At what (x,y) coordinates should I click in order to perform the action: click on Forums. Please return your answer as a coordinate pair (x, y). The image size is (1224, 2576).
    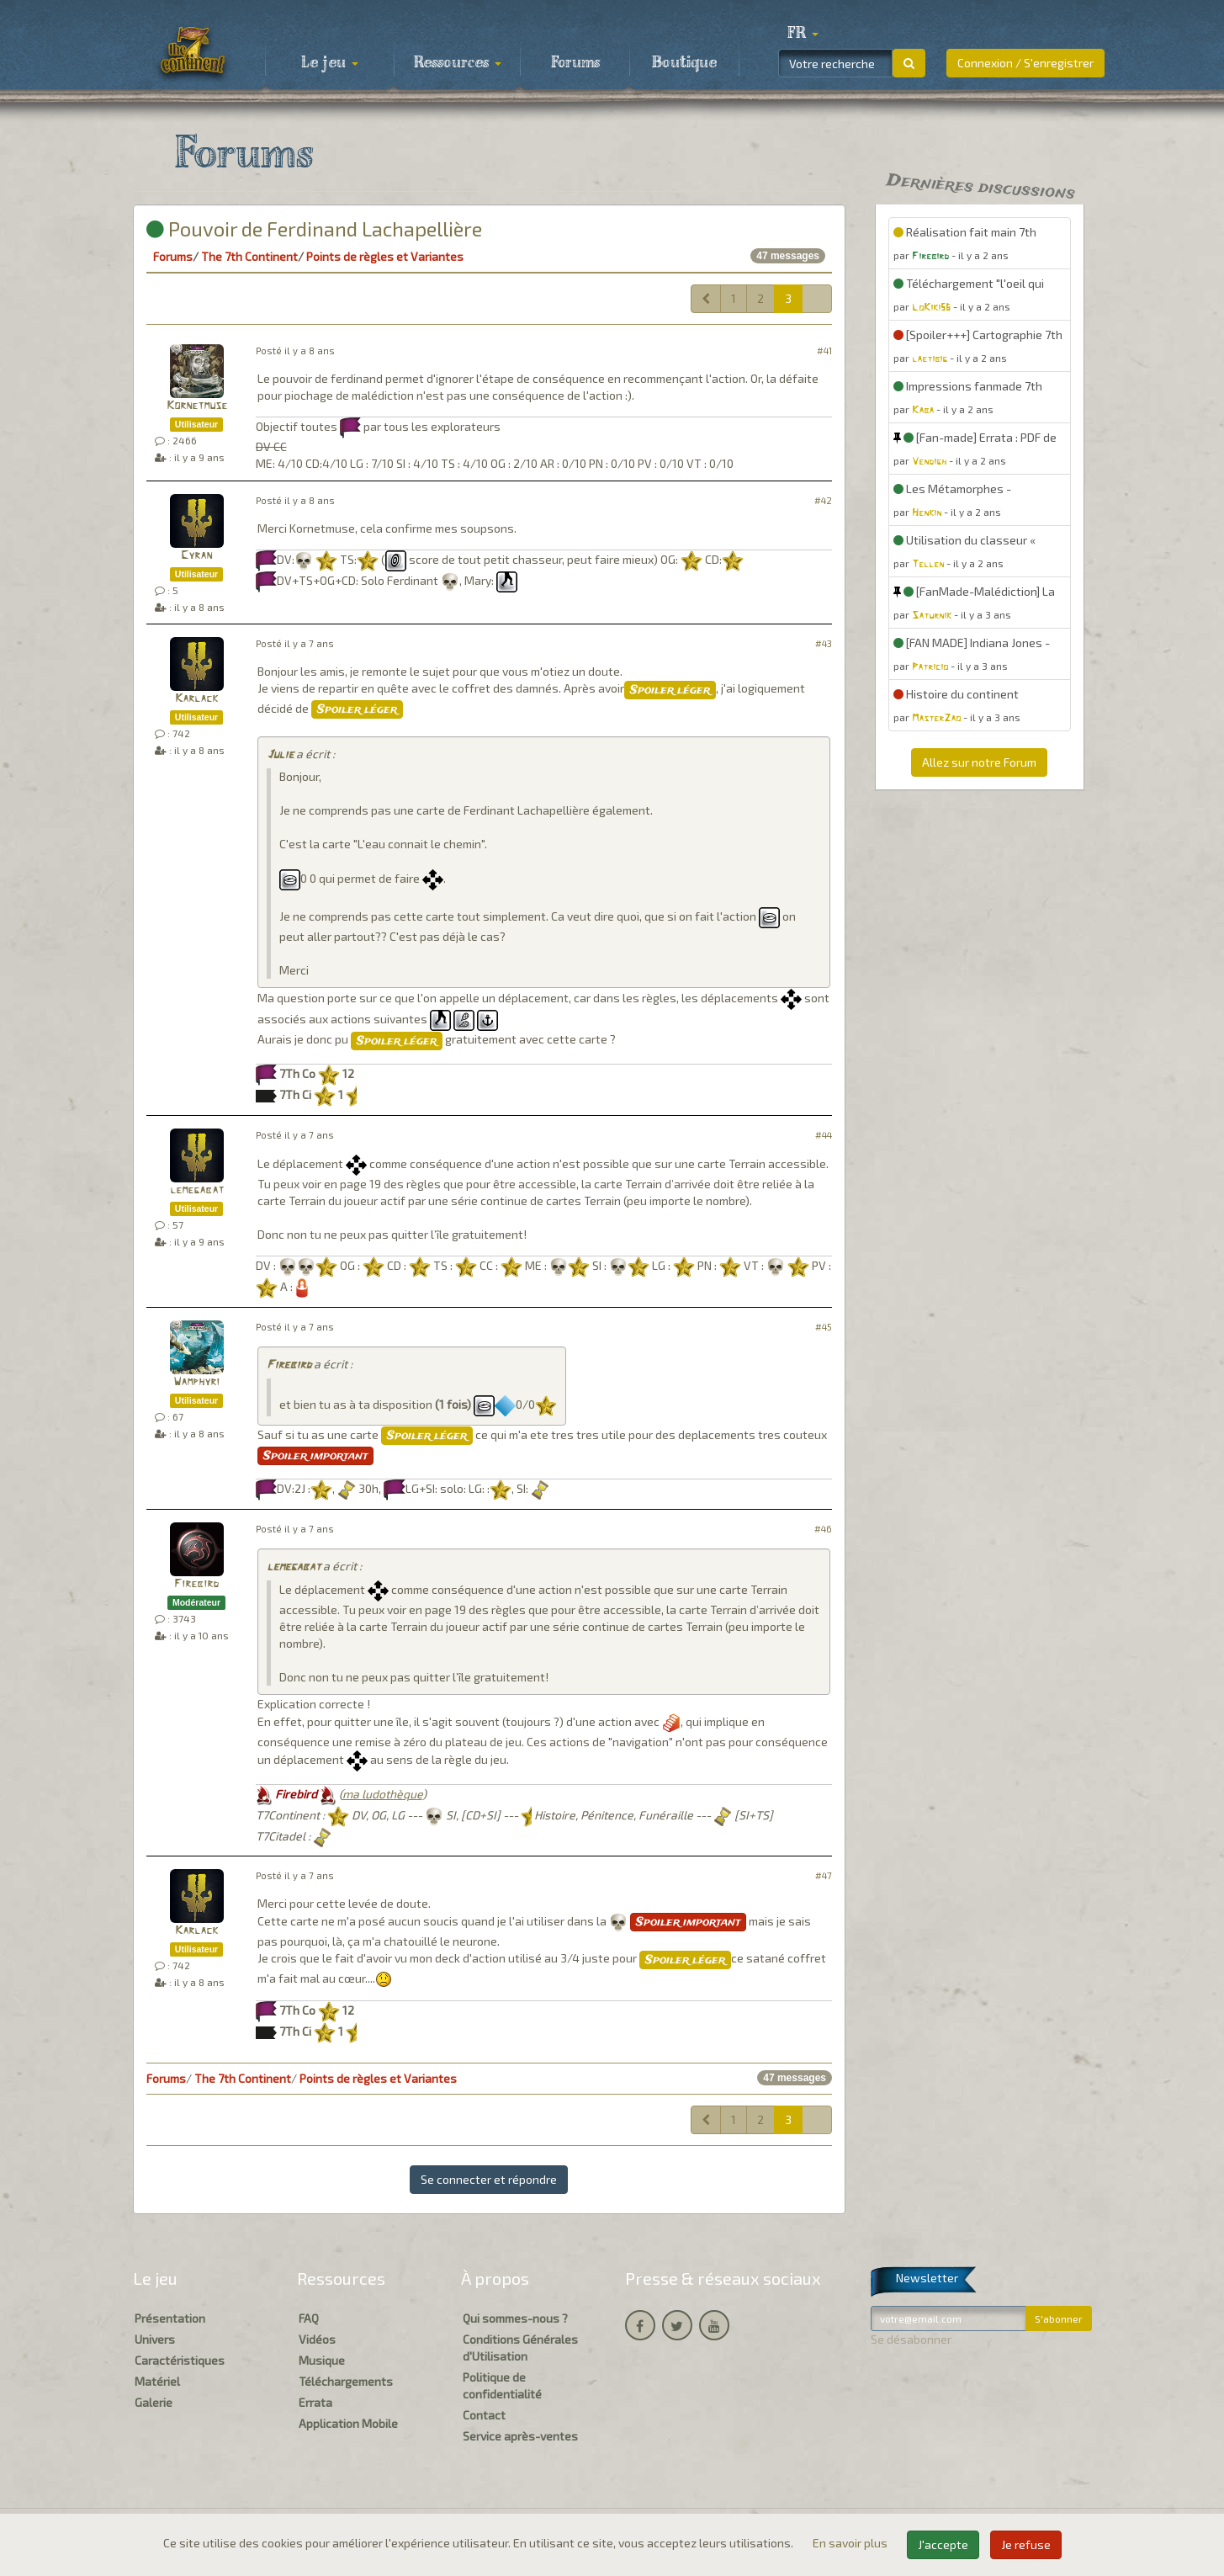
    Looking at the image, I should click on (575, 63).